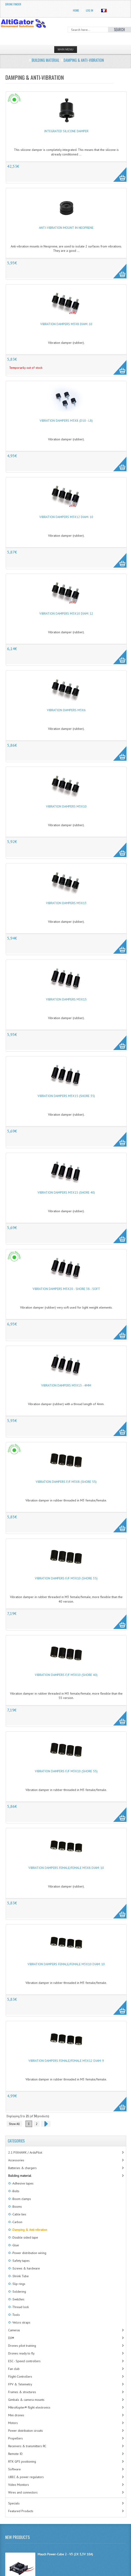  What do you see at coordinates (20, 2384) in the screenshot?
I see `FPV & Telemetry` at bounding box center [20, 2384].